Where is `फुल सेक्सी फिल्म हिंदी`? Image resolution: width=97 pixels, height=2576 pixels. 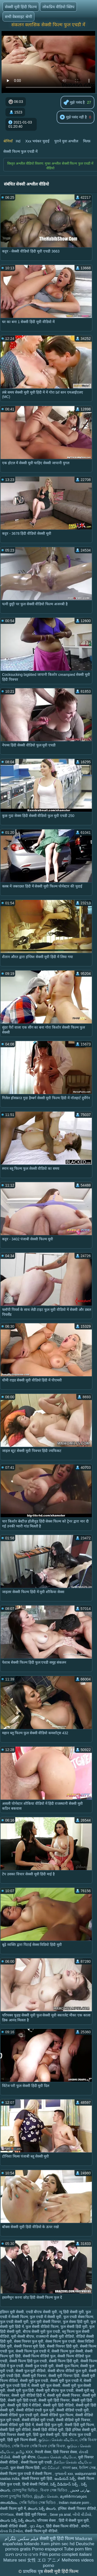
फुल सेक्सी फिल्म हिंदी is located at coordinates (25, 2468).